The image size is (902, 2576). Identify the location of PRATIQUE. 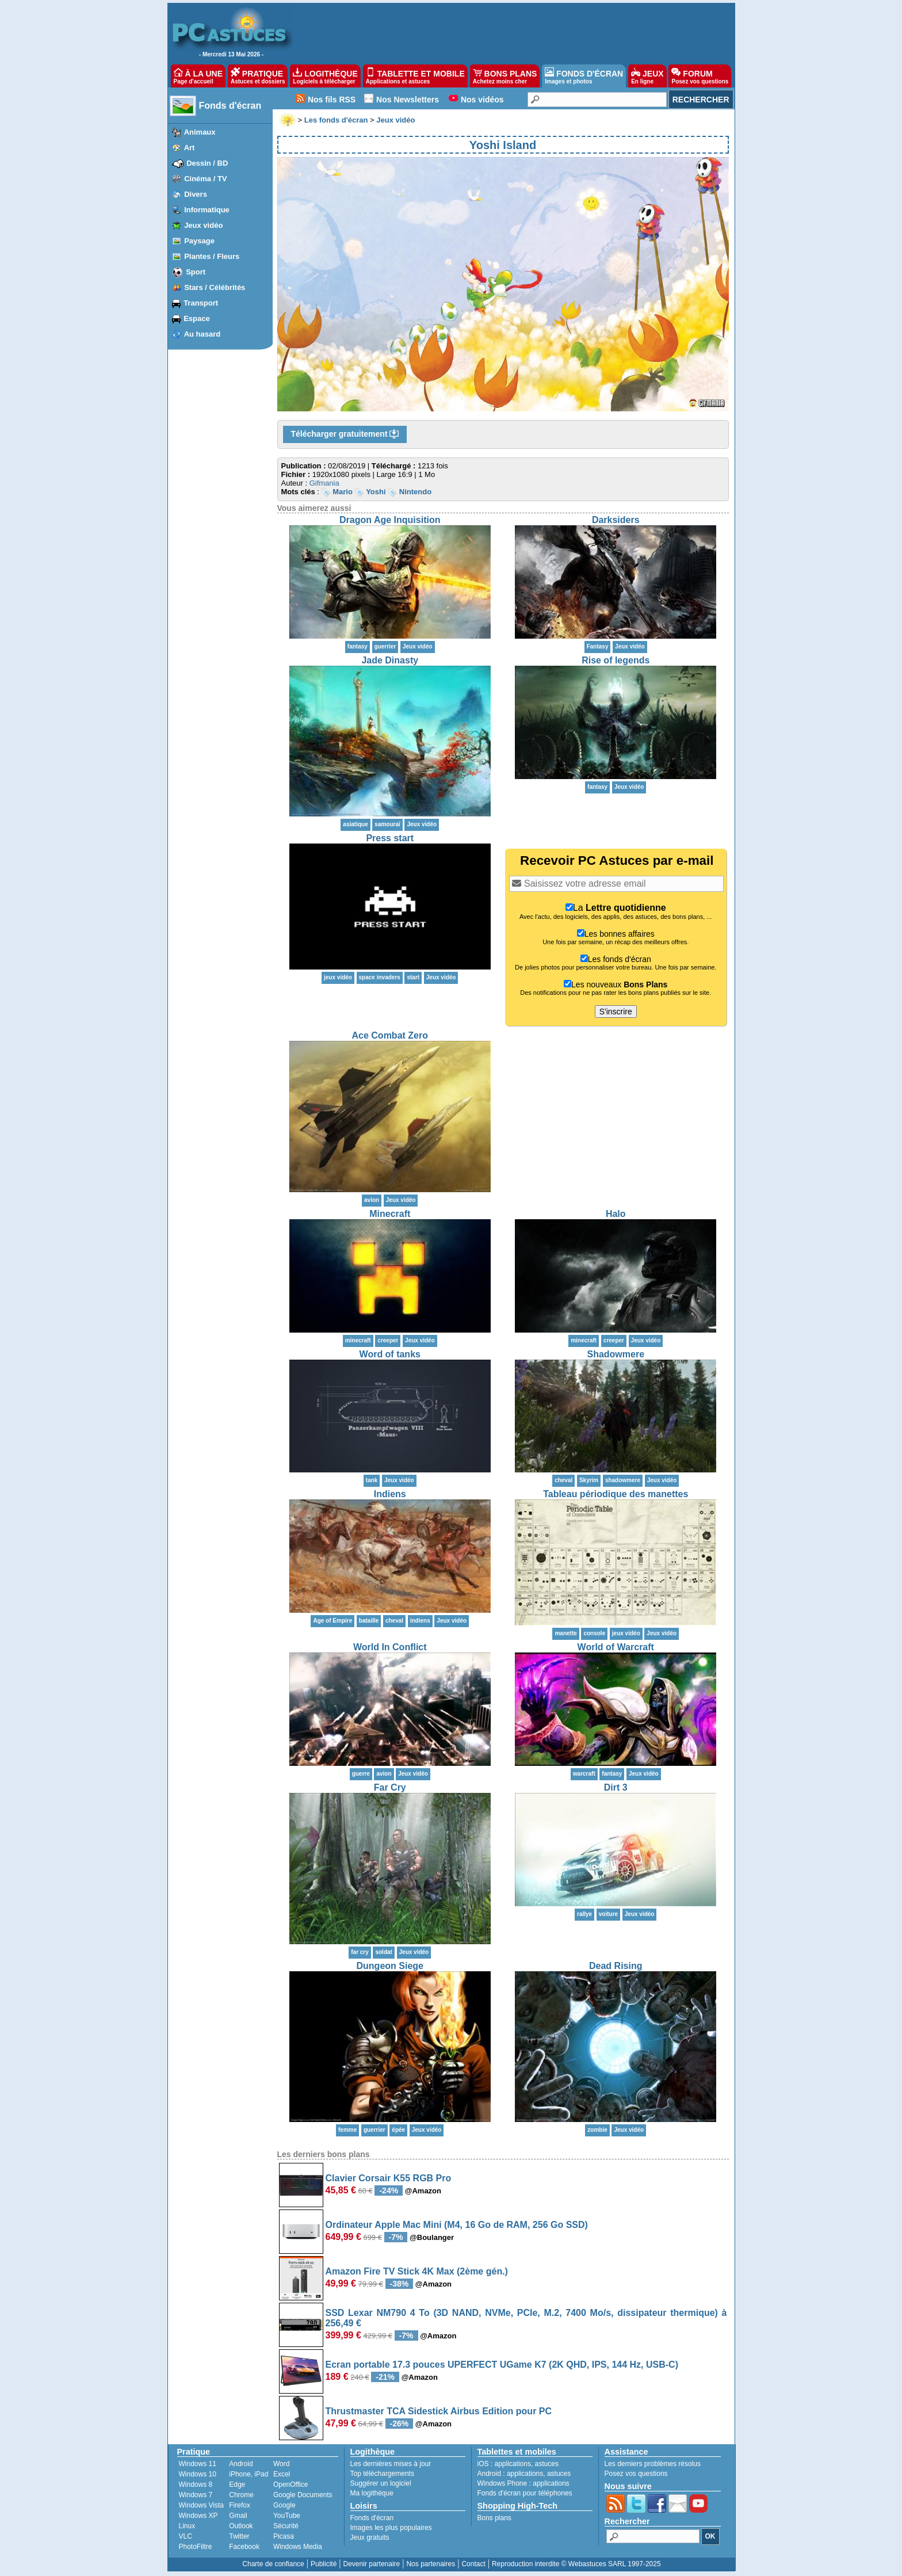
(258, 76).